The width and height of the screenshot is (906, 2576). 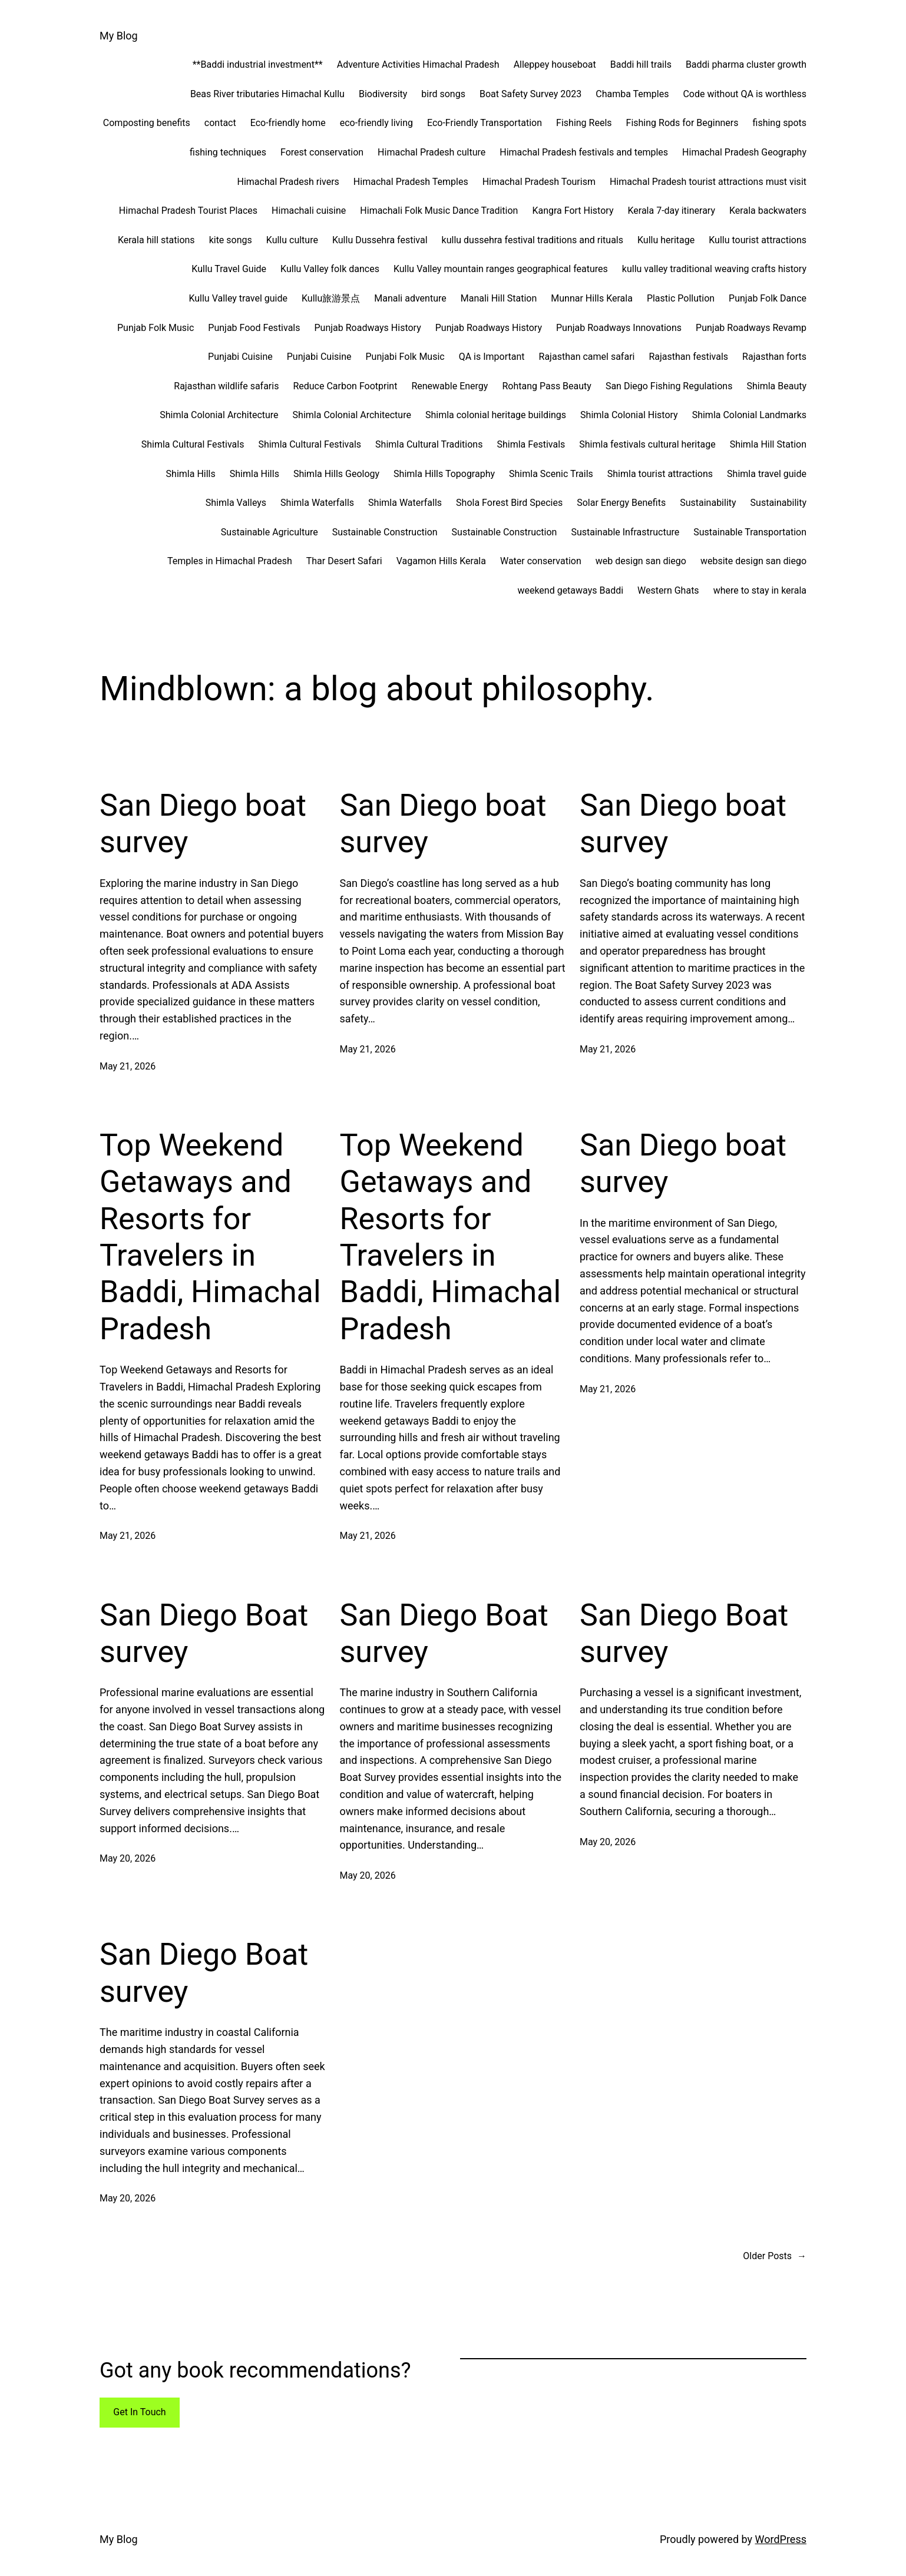 What do you see at coordinates (688, 356) in the screenshot?
I see `Rajasthan festivals` at bounding box center [688, 356].